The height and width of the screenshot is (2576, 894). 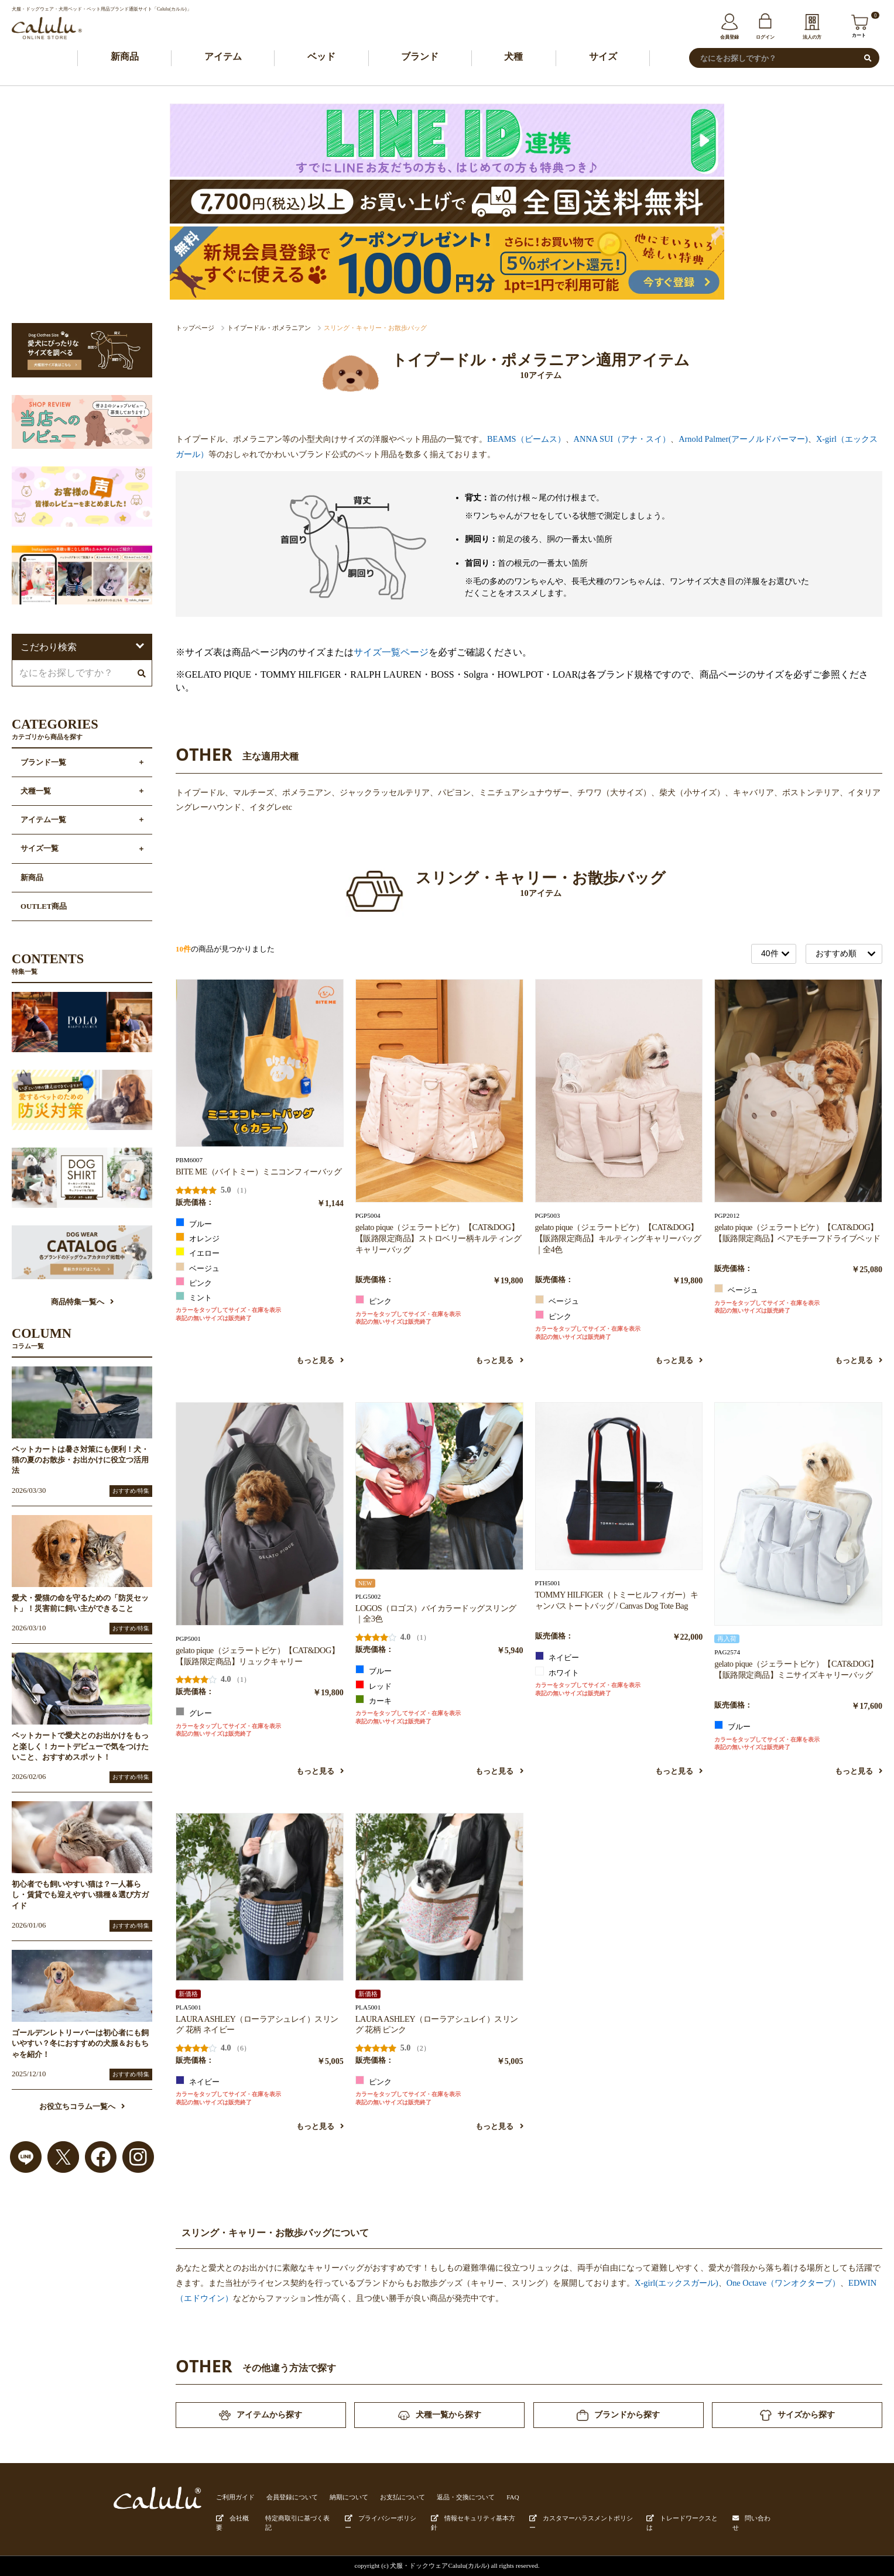 What do you see at coordinates (39, 848) in the screenshot?
I see `サイズ一覧` at bounding box center [39, 848].